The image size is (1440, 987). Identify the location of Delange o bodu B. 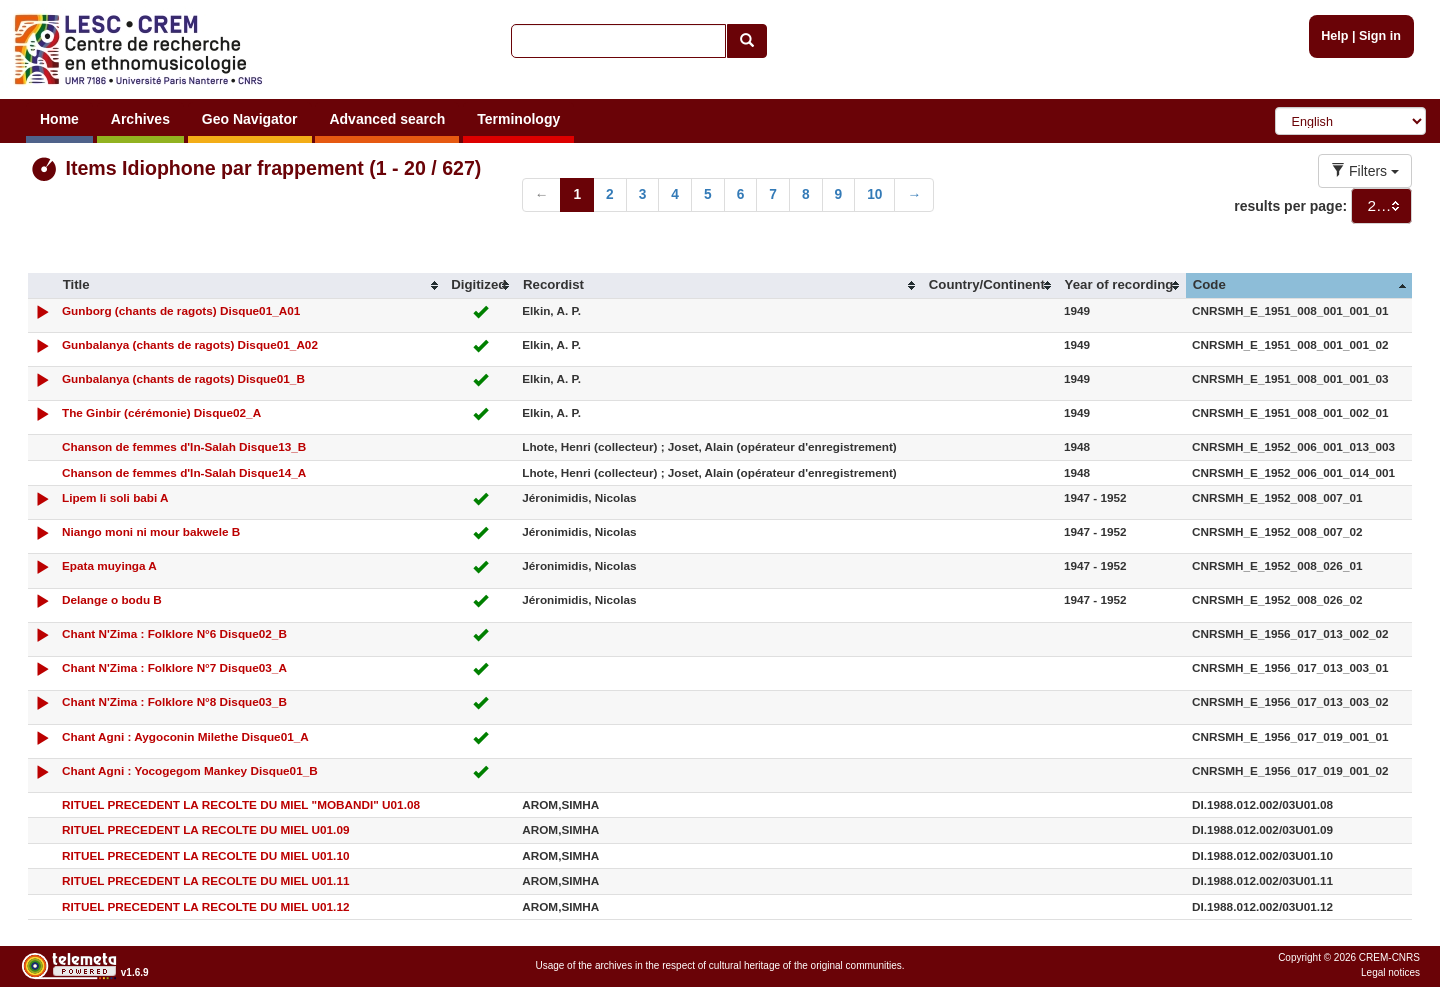
(112, 599).